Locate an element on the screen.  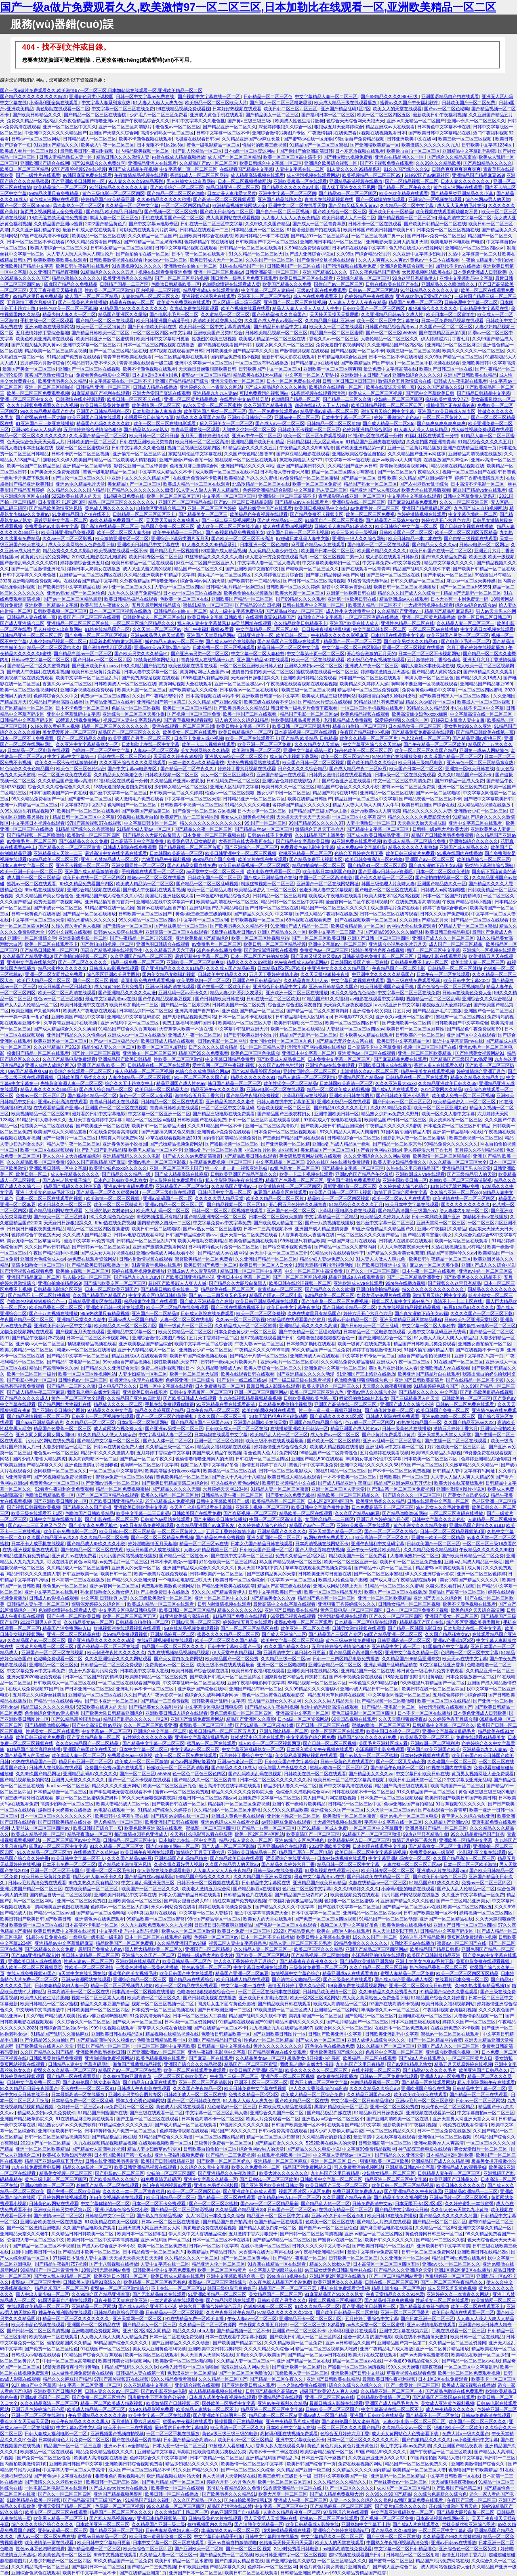
亚洲一区二区三区 日本 is located at coordinates (334, 2161).